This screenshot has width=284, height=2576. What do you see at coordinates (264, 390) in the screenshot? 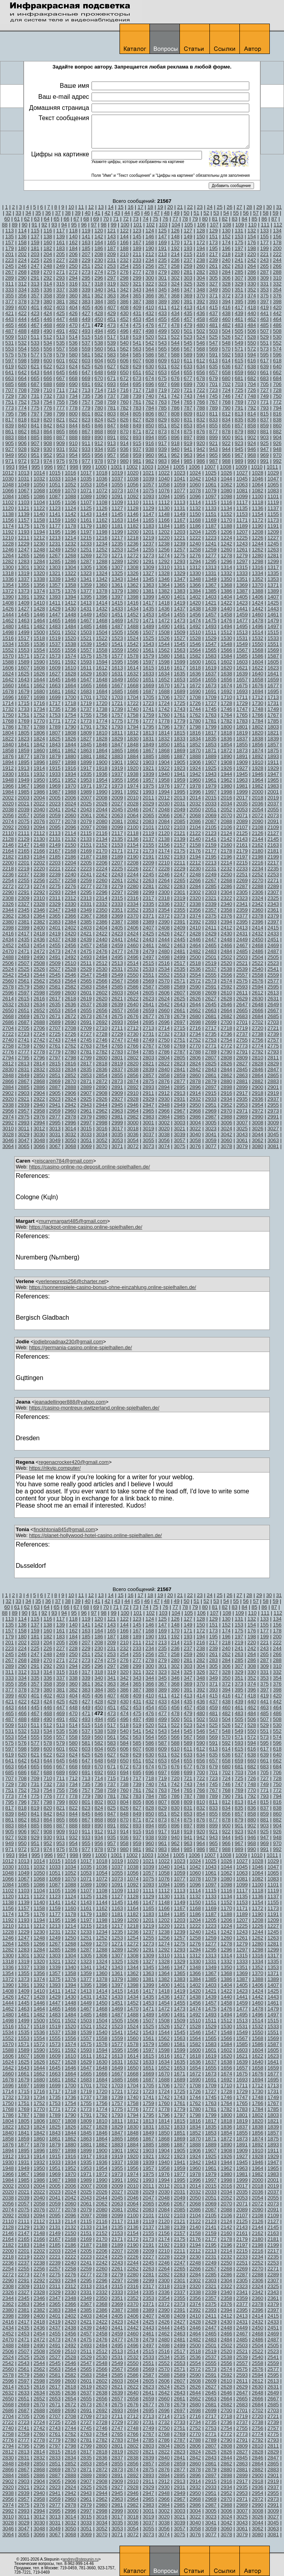
I see `727` at bounding box center [264, 390].